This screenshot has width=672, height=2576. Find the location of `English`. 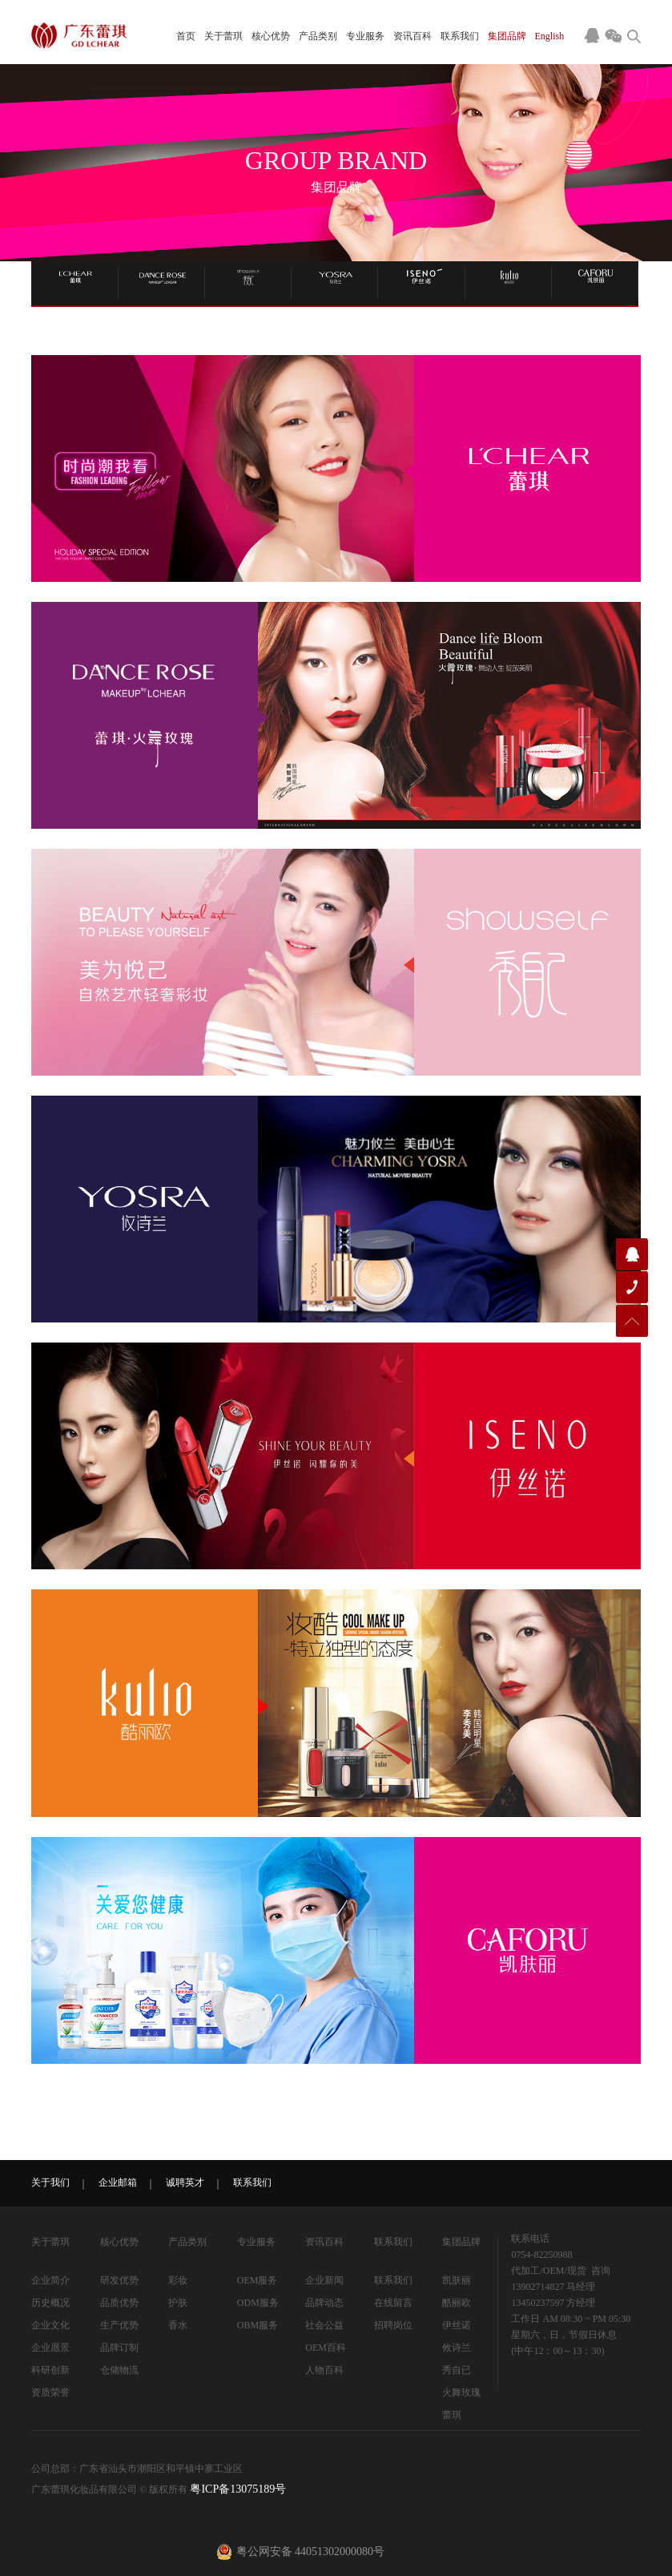

English is located at coordinates (550, 36).